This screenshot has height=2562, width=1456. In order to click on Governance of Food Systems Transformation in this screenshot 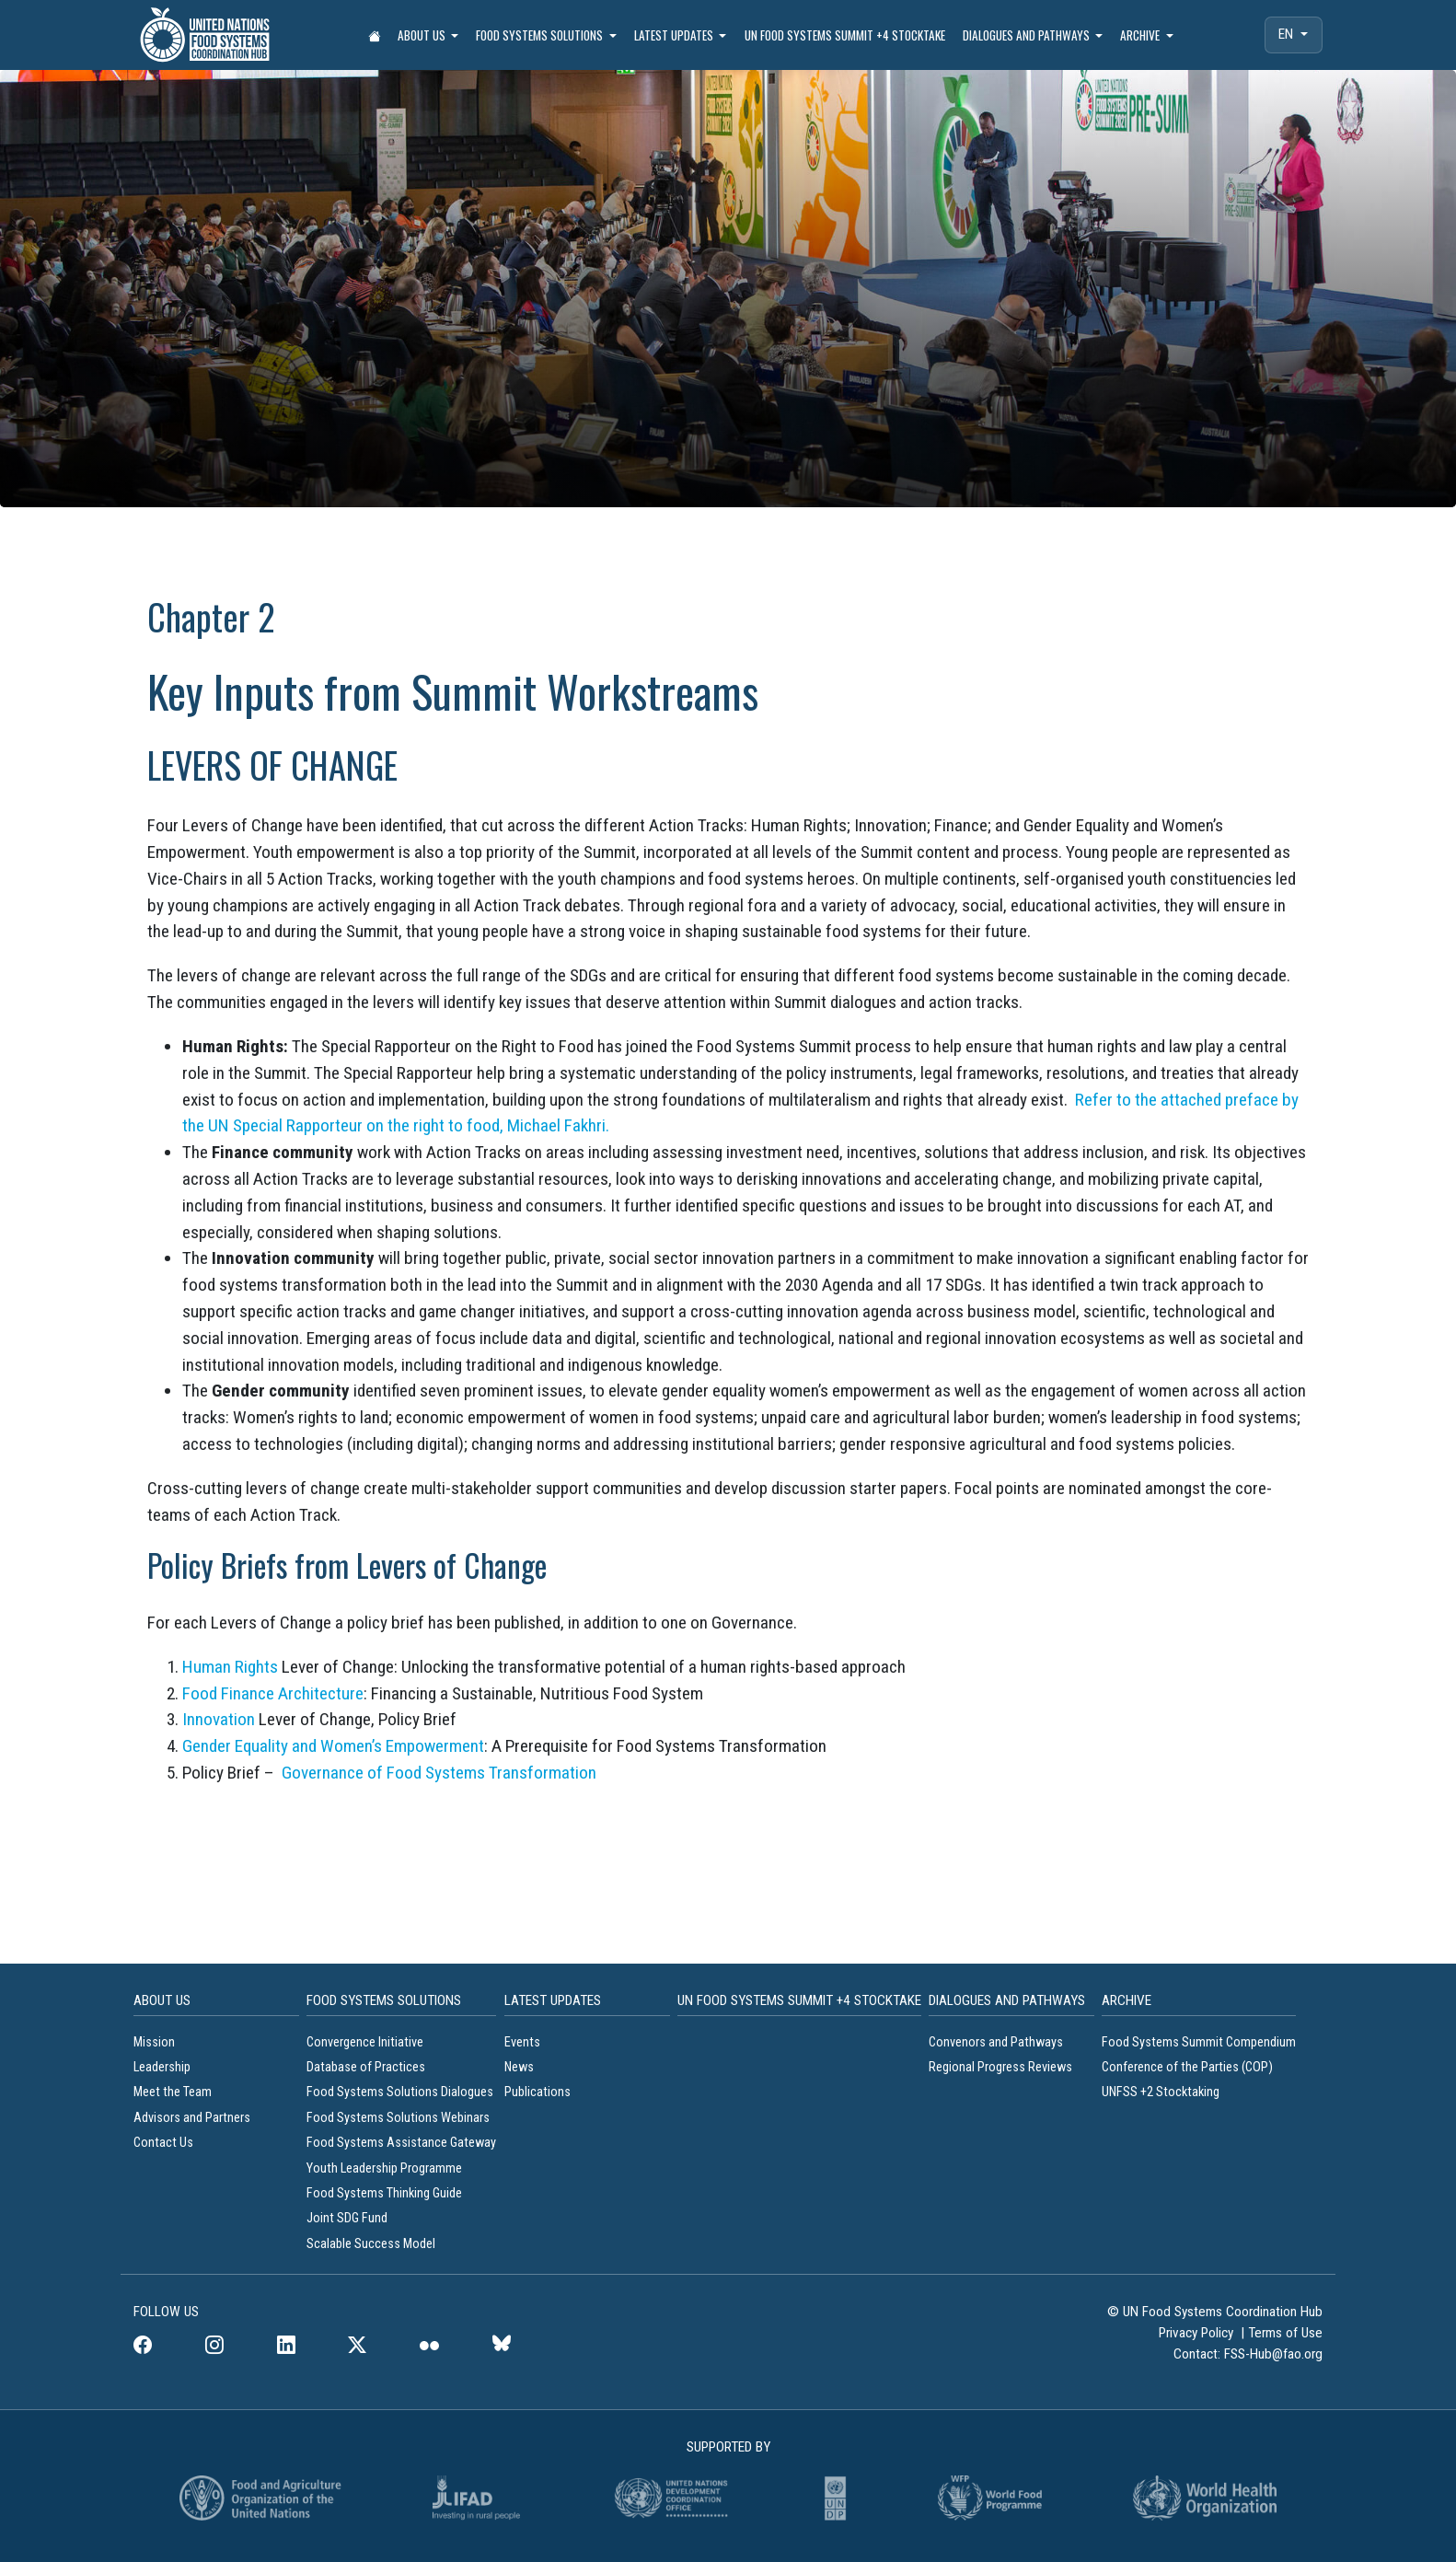, I will do `click(439, 1772)`.